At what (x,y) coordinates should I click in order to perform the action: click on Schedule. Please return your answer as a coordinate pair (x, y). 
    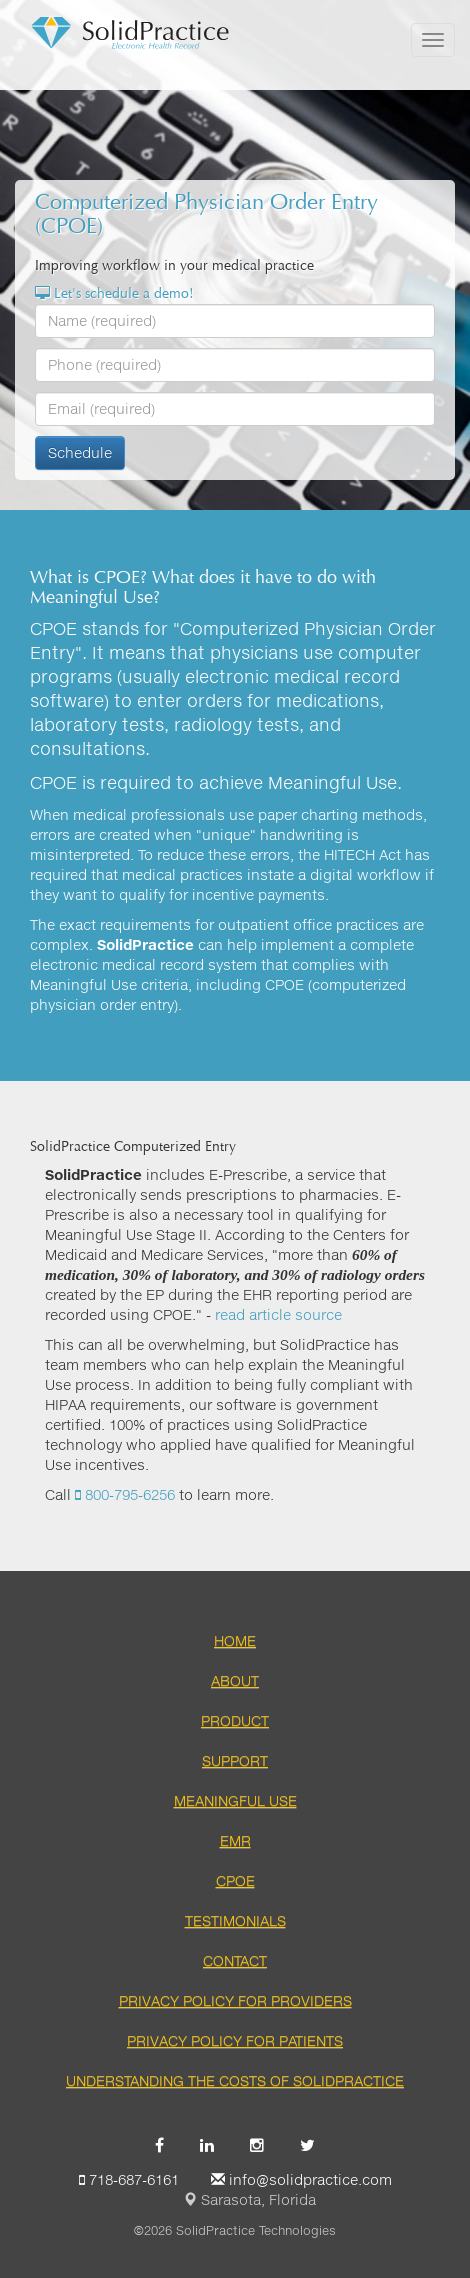
    Looking at the image, I should click on (80, 452).